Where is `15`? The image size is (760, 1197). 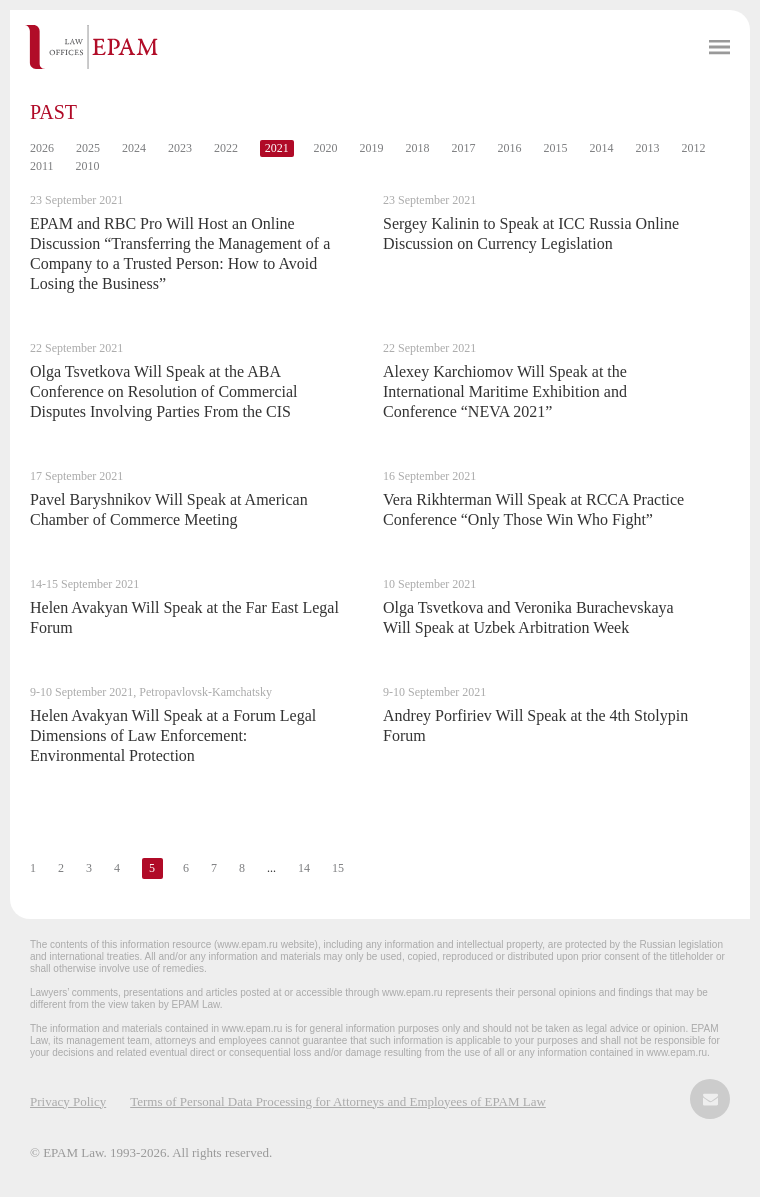
15 is located at coordinates (338, 868).